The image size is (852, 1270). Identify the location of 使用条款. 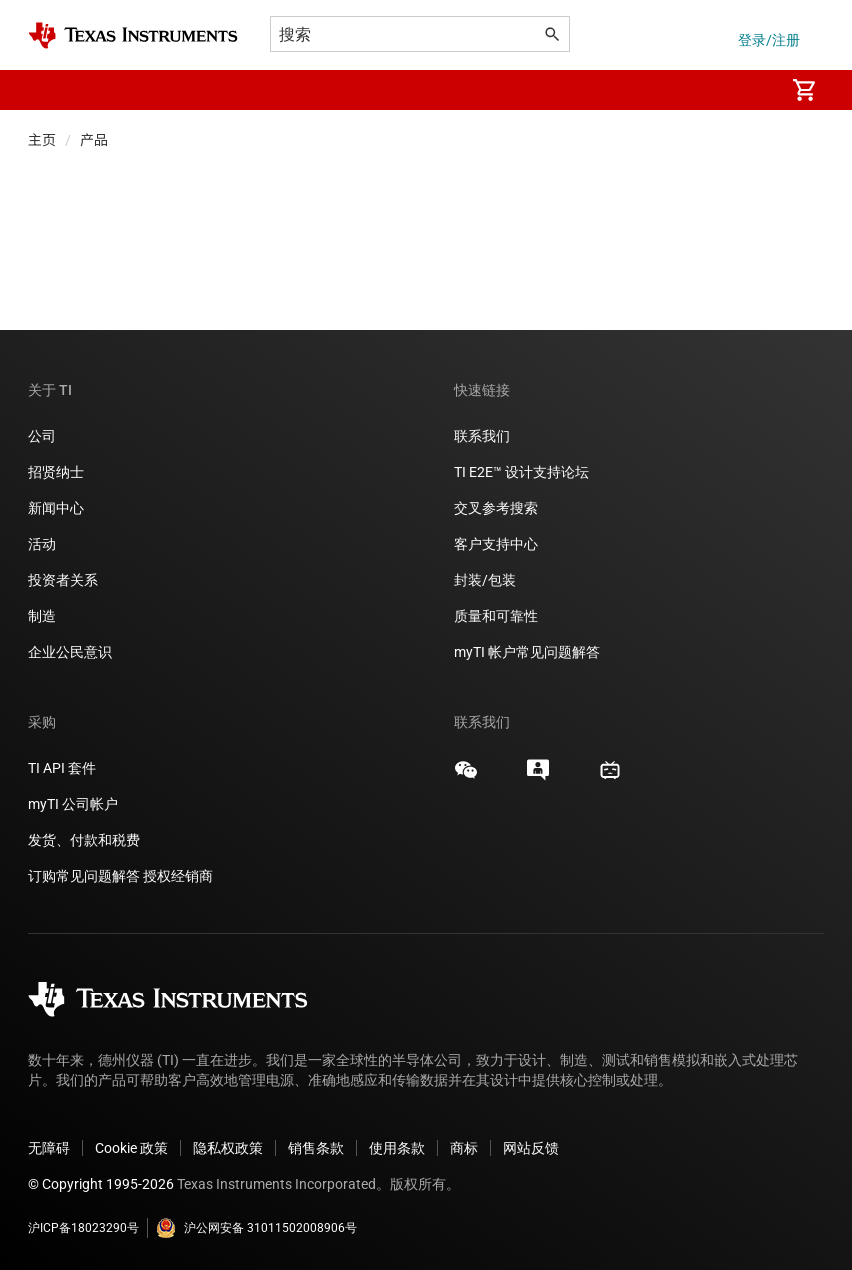
(397, 1148).